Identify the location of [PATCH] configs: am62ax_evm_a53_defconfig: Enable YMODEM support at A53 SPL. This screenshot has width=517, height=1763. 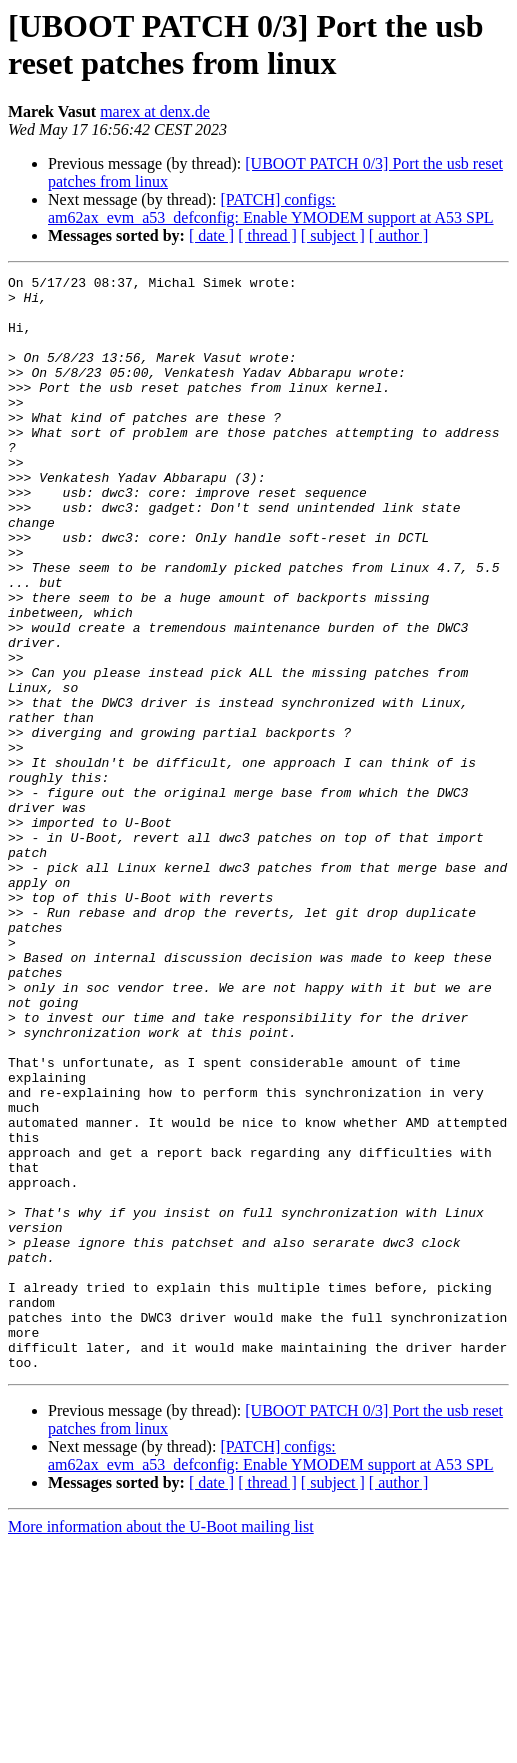
(271, 208).